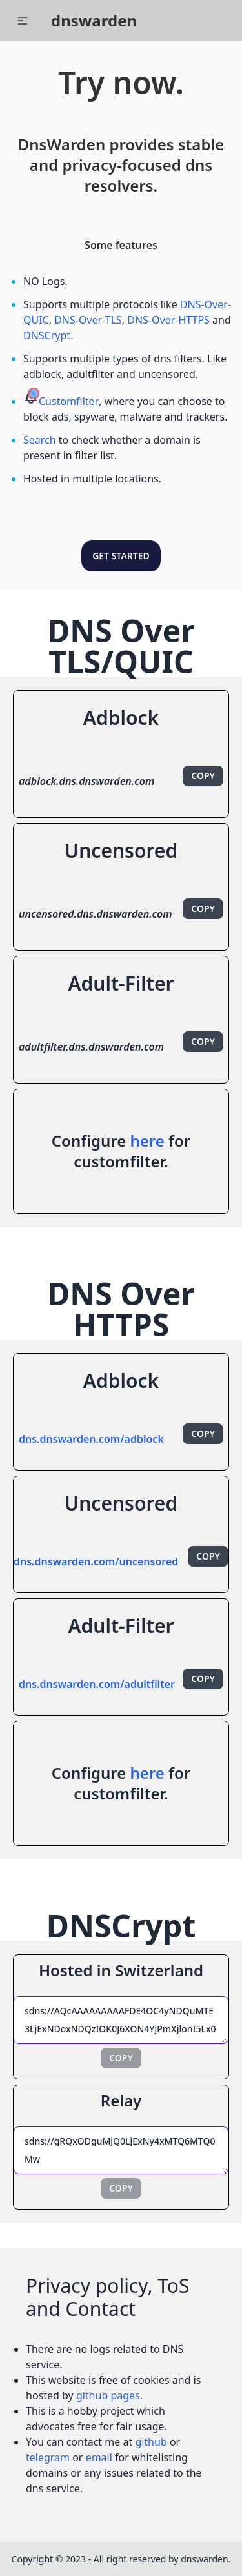  What do you see at coordinates (121, 556) in the screenshot?
I see `Get Started` at bounding box center [121, 556].